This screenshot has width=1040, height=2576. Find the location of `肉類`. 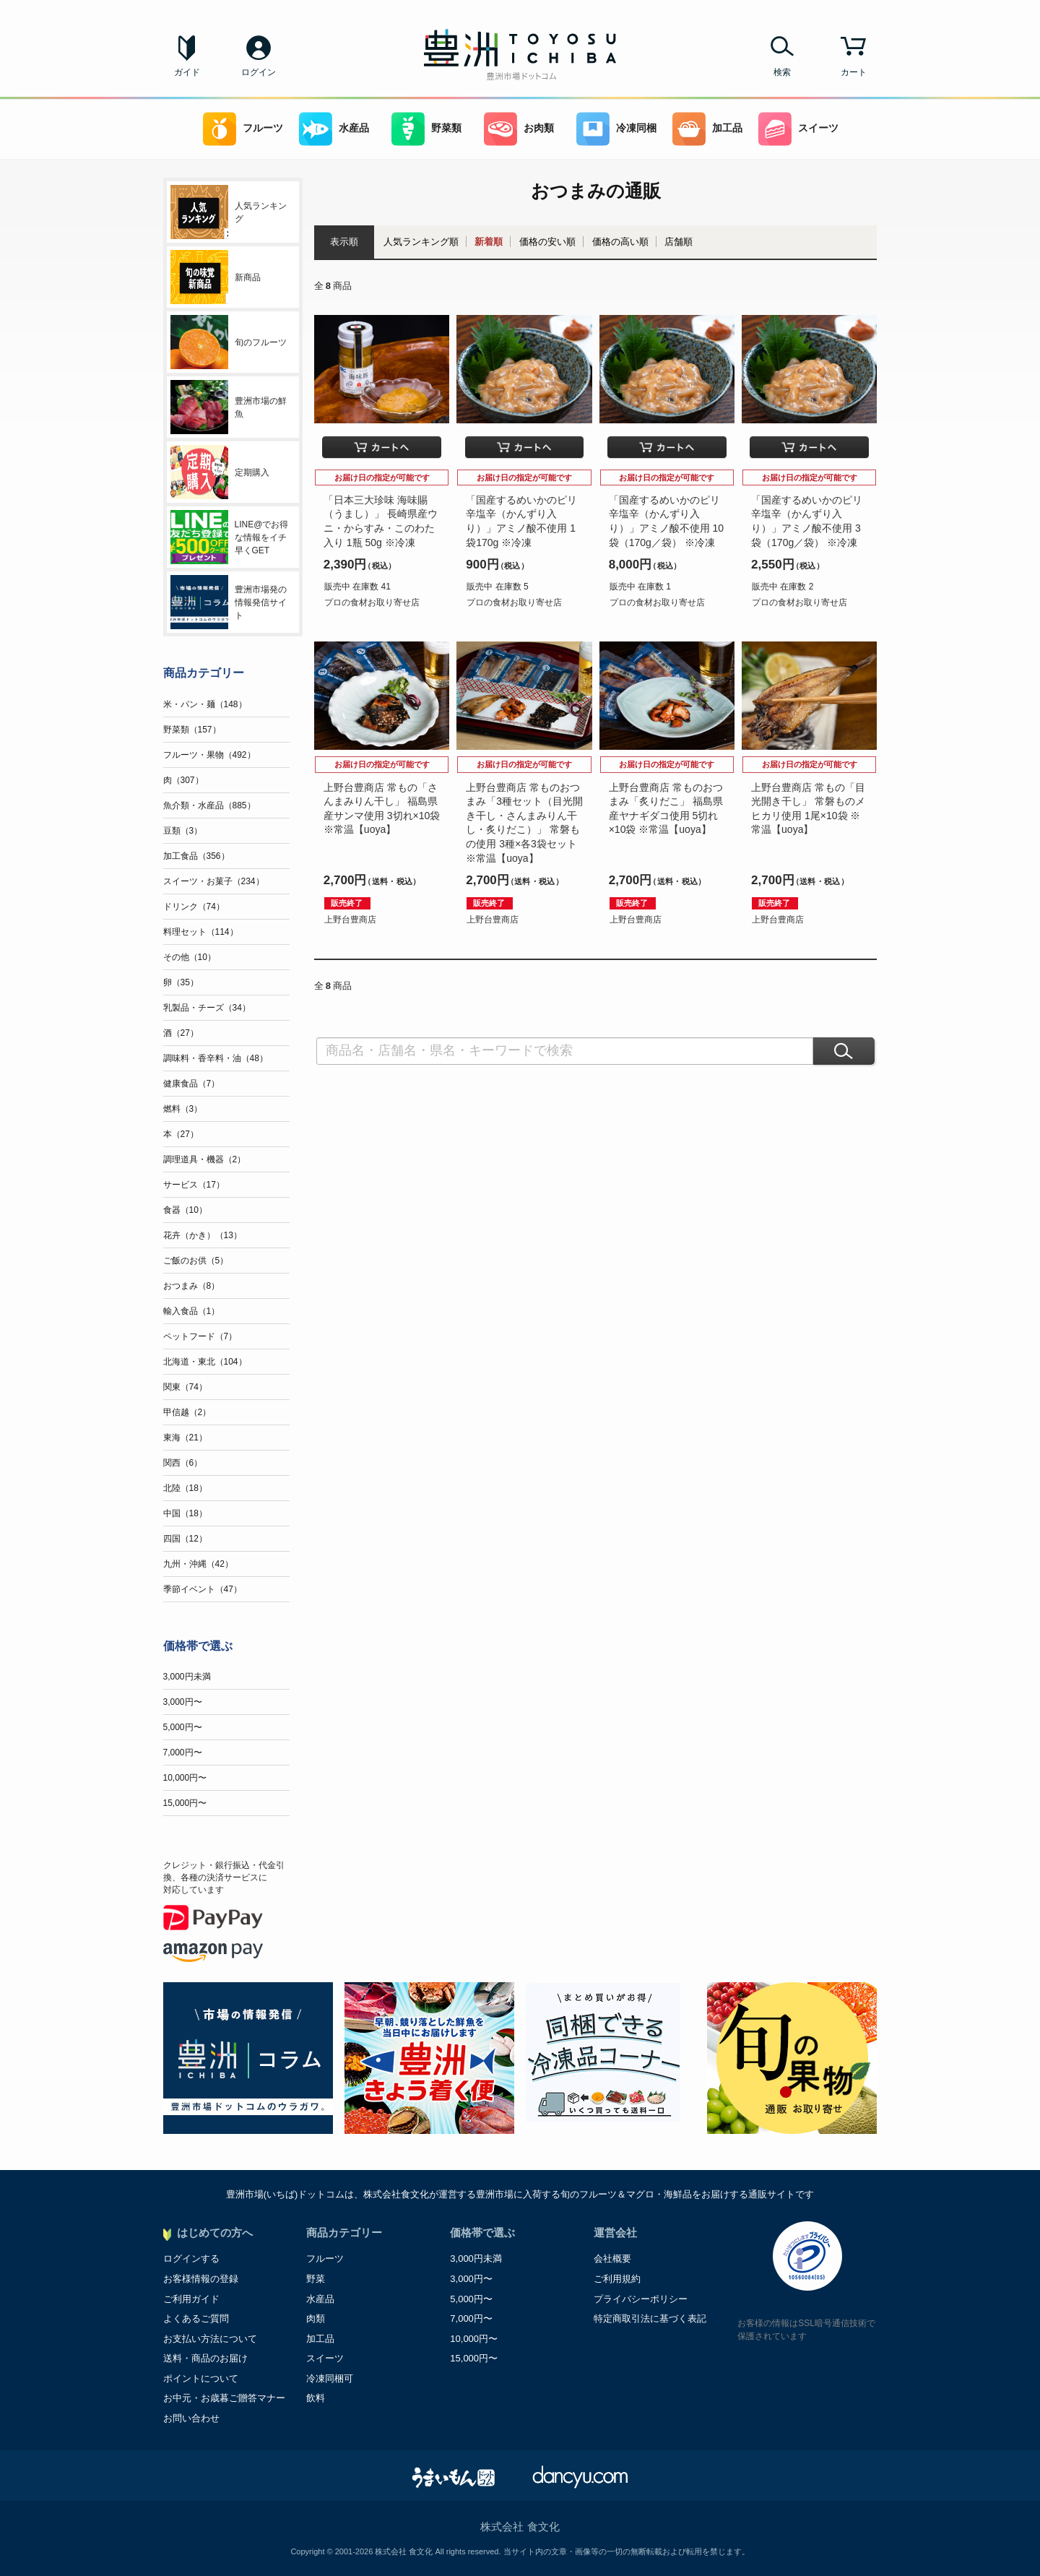

肉類 is located at coordinates (315, 2318).